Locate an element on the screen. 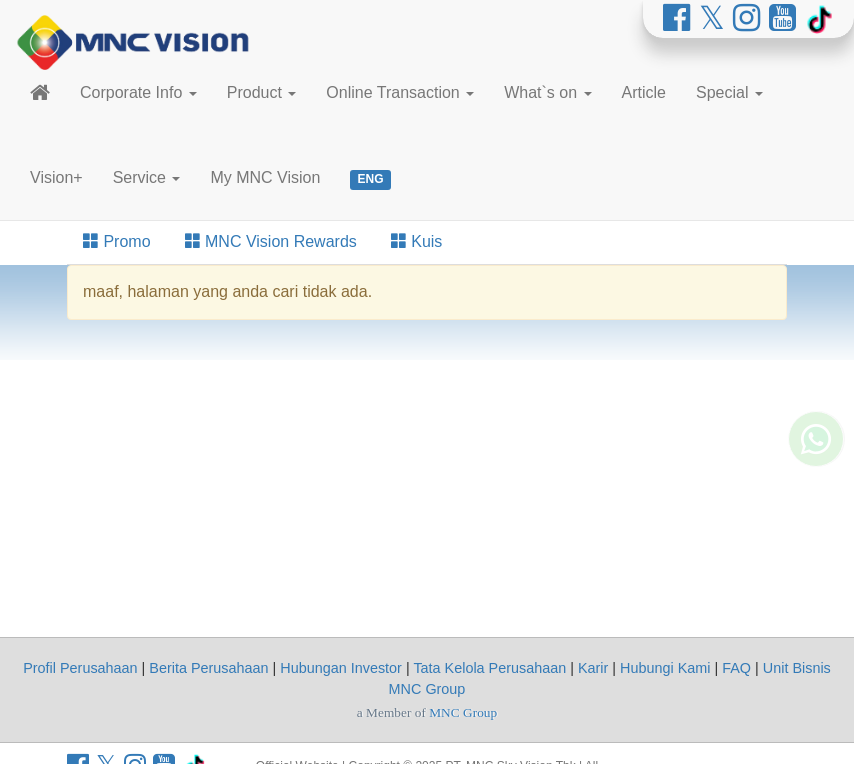 This screenshot has width=854, height=764. Hubungi Kami is located at coordinates (665, 668).